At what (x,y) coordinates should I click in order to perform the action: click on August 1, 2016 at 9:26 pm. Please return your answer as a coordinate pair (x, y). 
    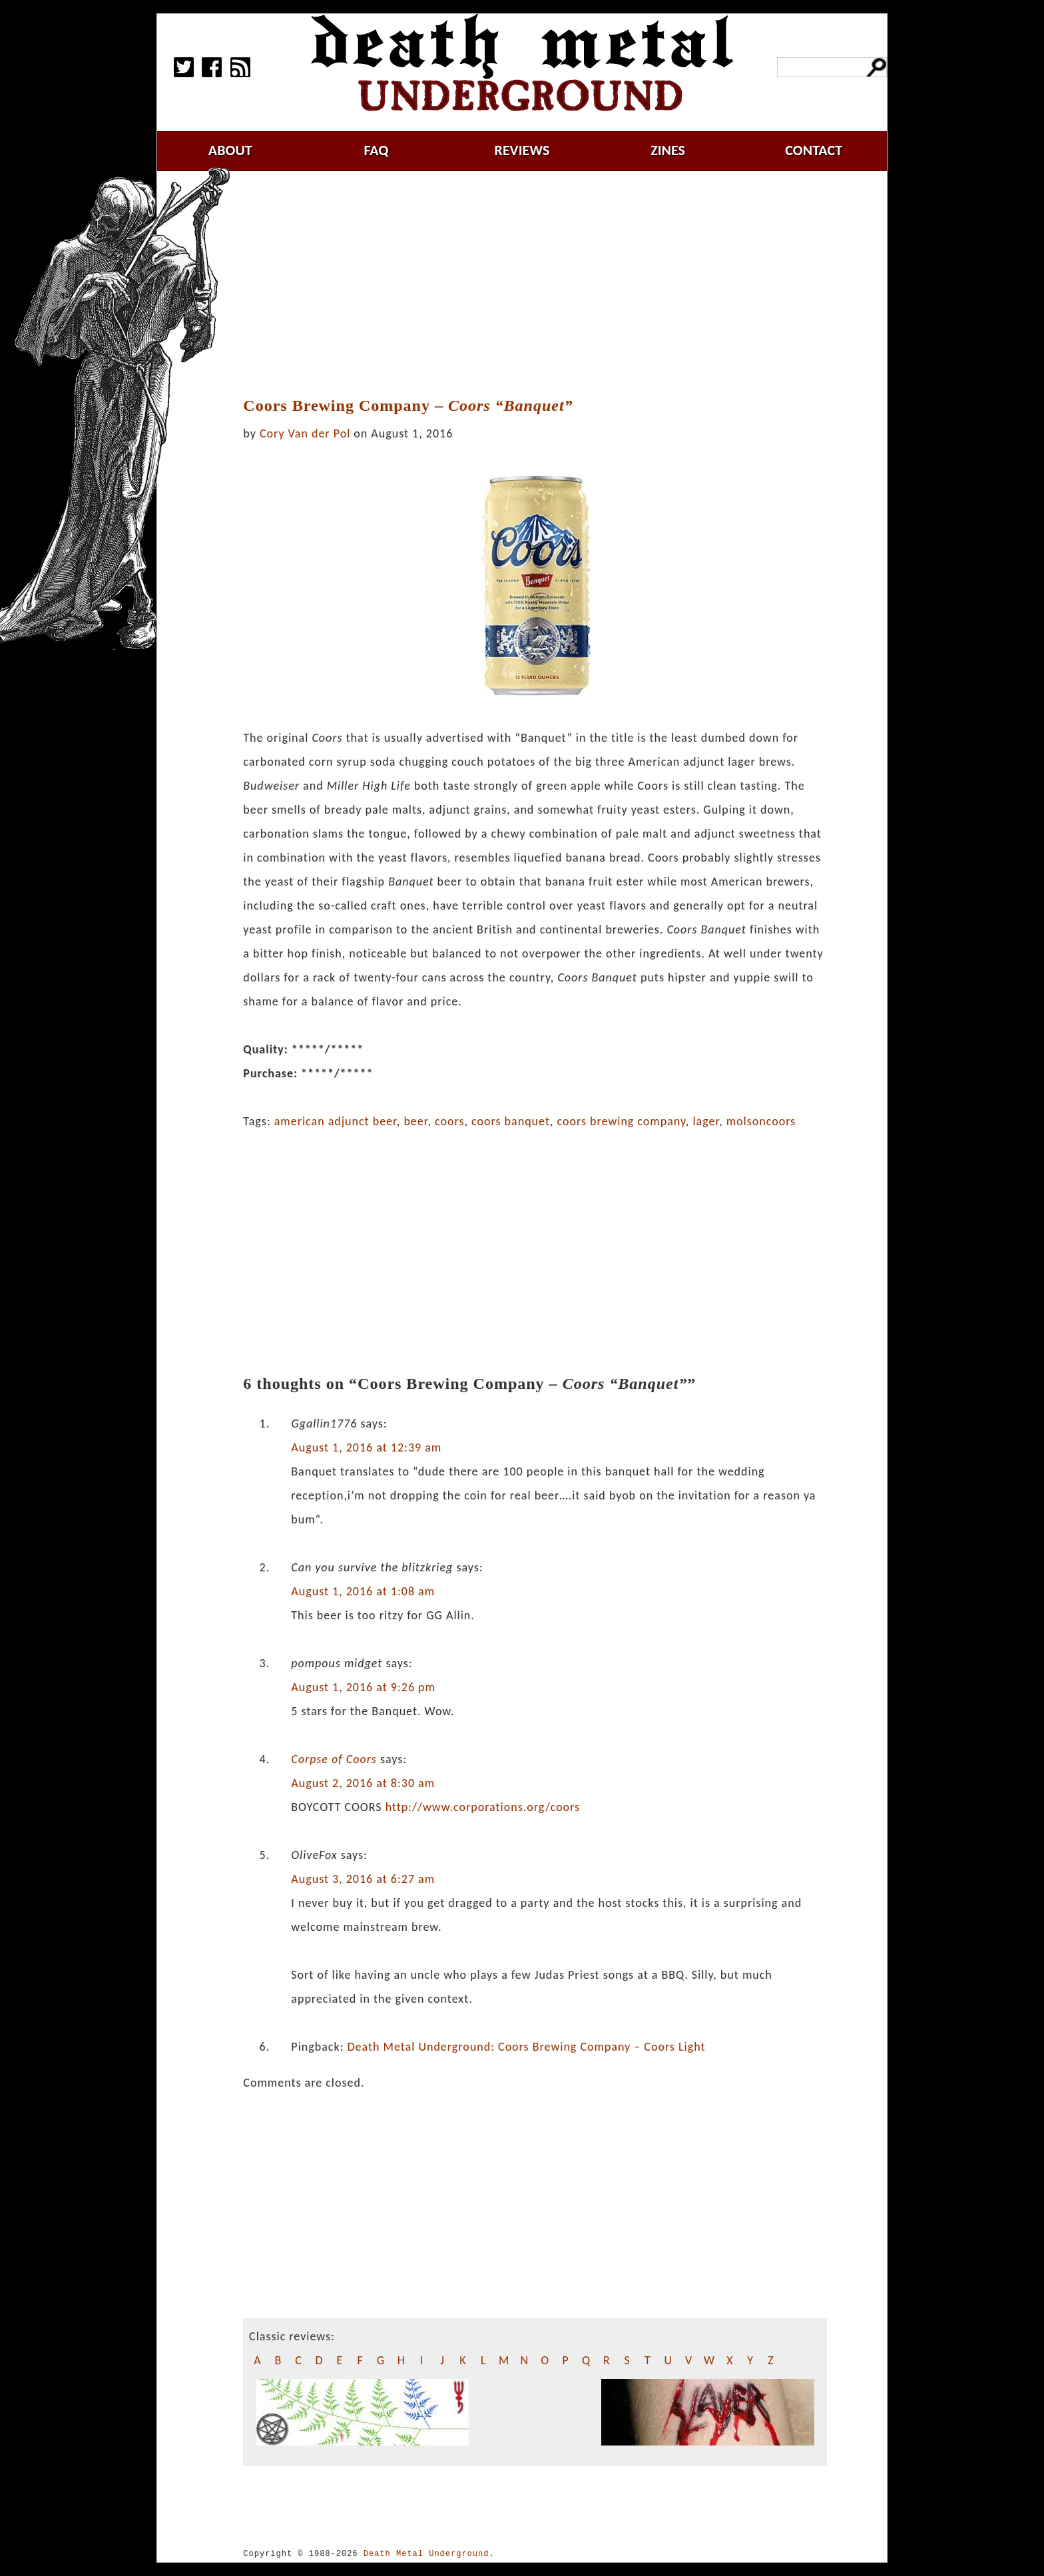
    Looking at the image, I should click on (363, 1687).